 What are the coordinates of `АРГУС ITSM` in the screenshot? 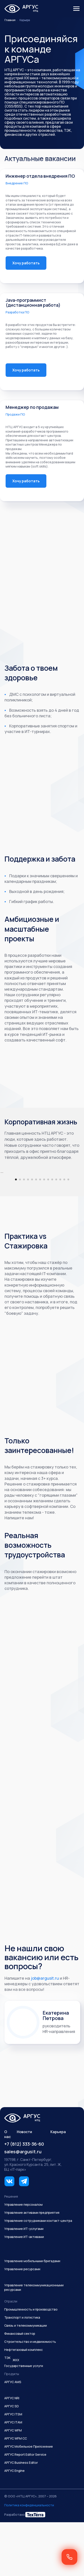 It's located at (13, 2468).